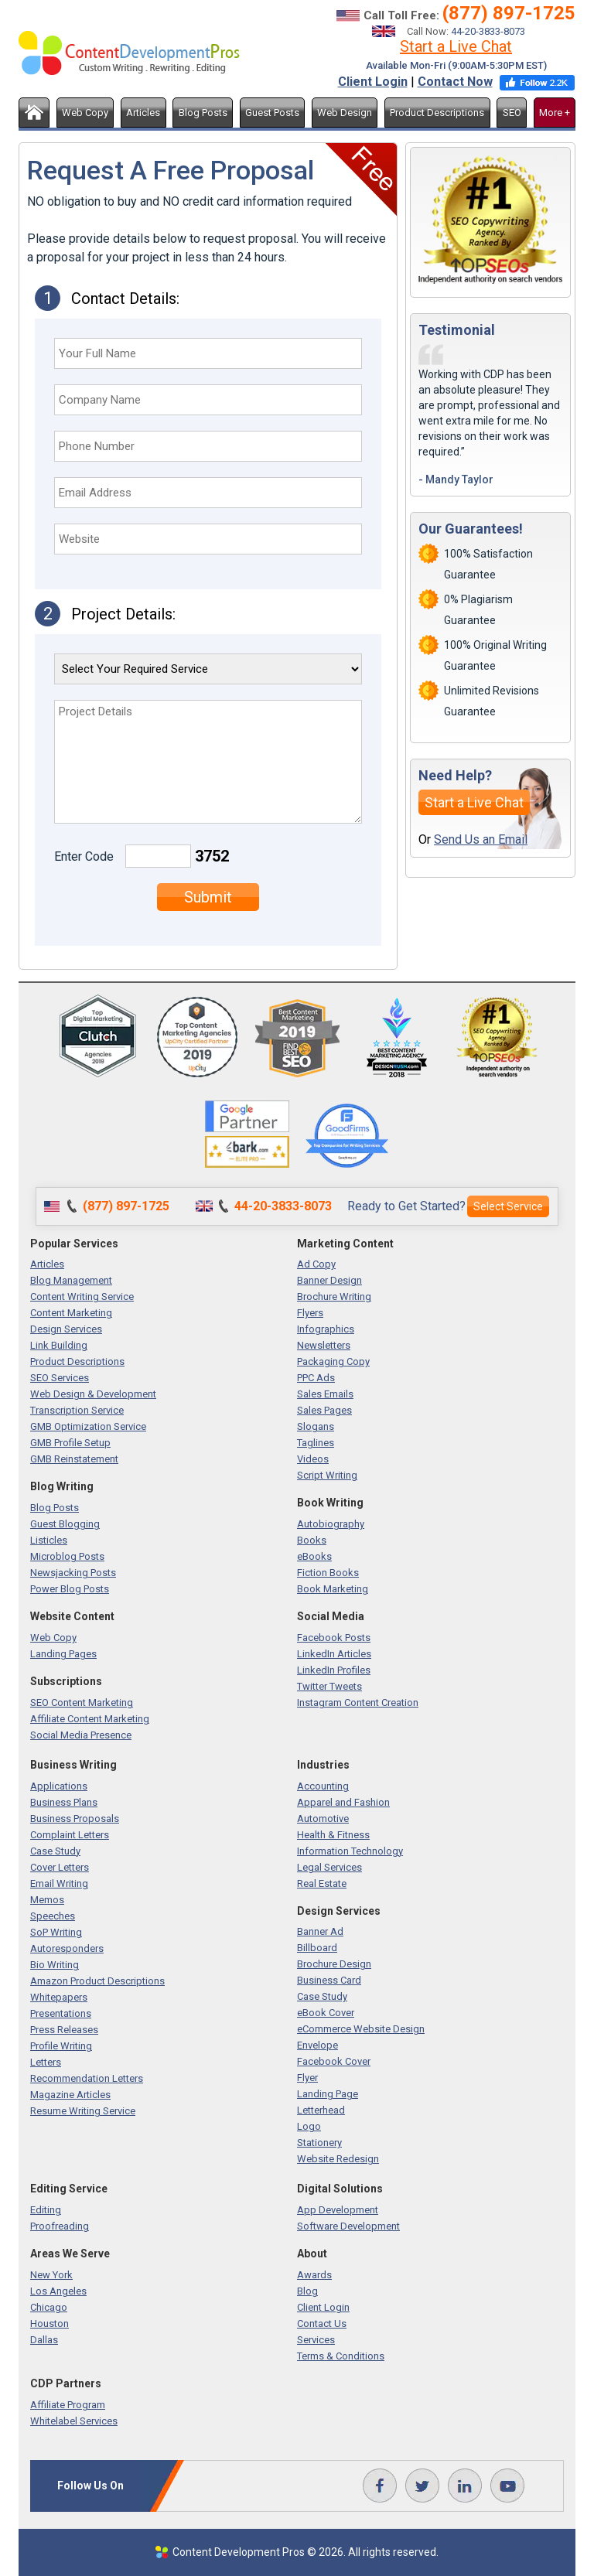 This screenshot has height=2576, width=594. Describe the element at coordinates (333, 1637) in the screenshot. I see `Facebook Posts` at that location.